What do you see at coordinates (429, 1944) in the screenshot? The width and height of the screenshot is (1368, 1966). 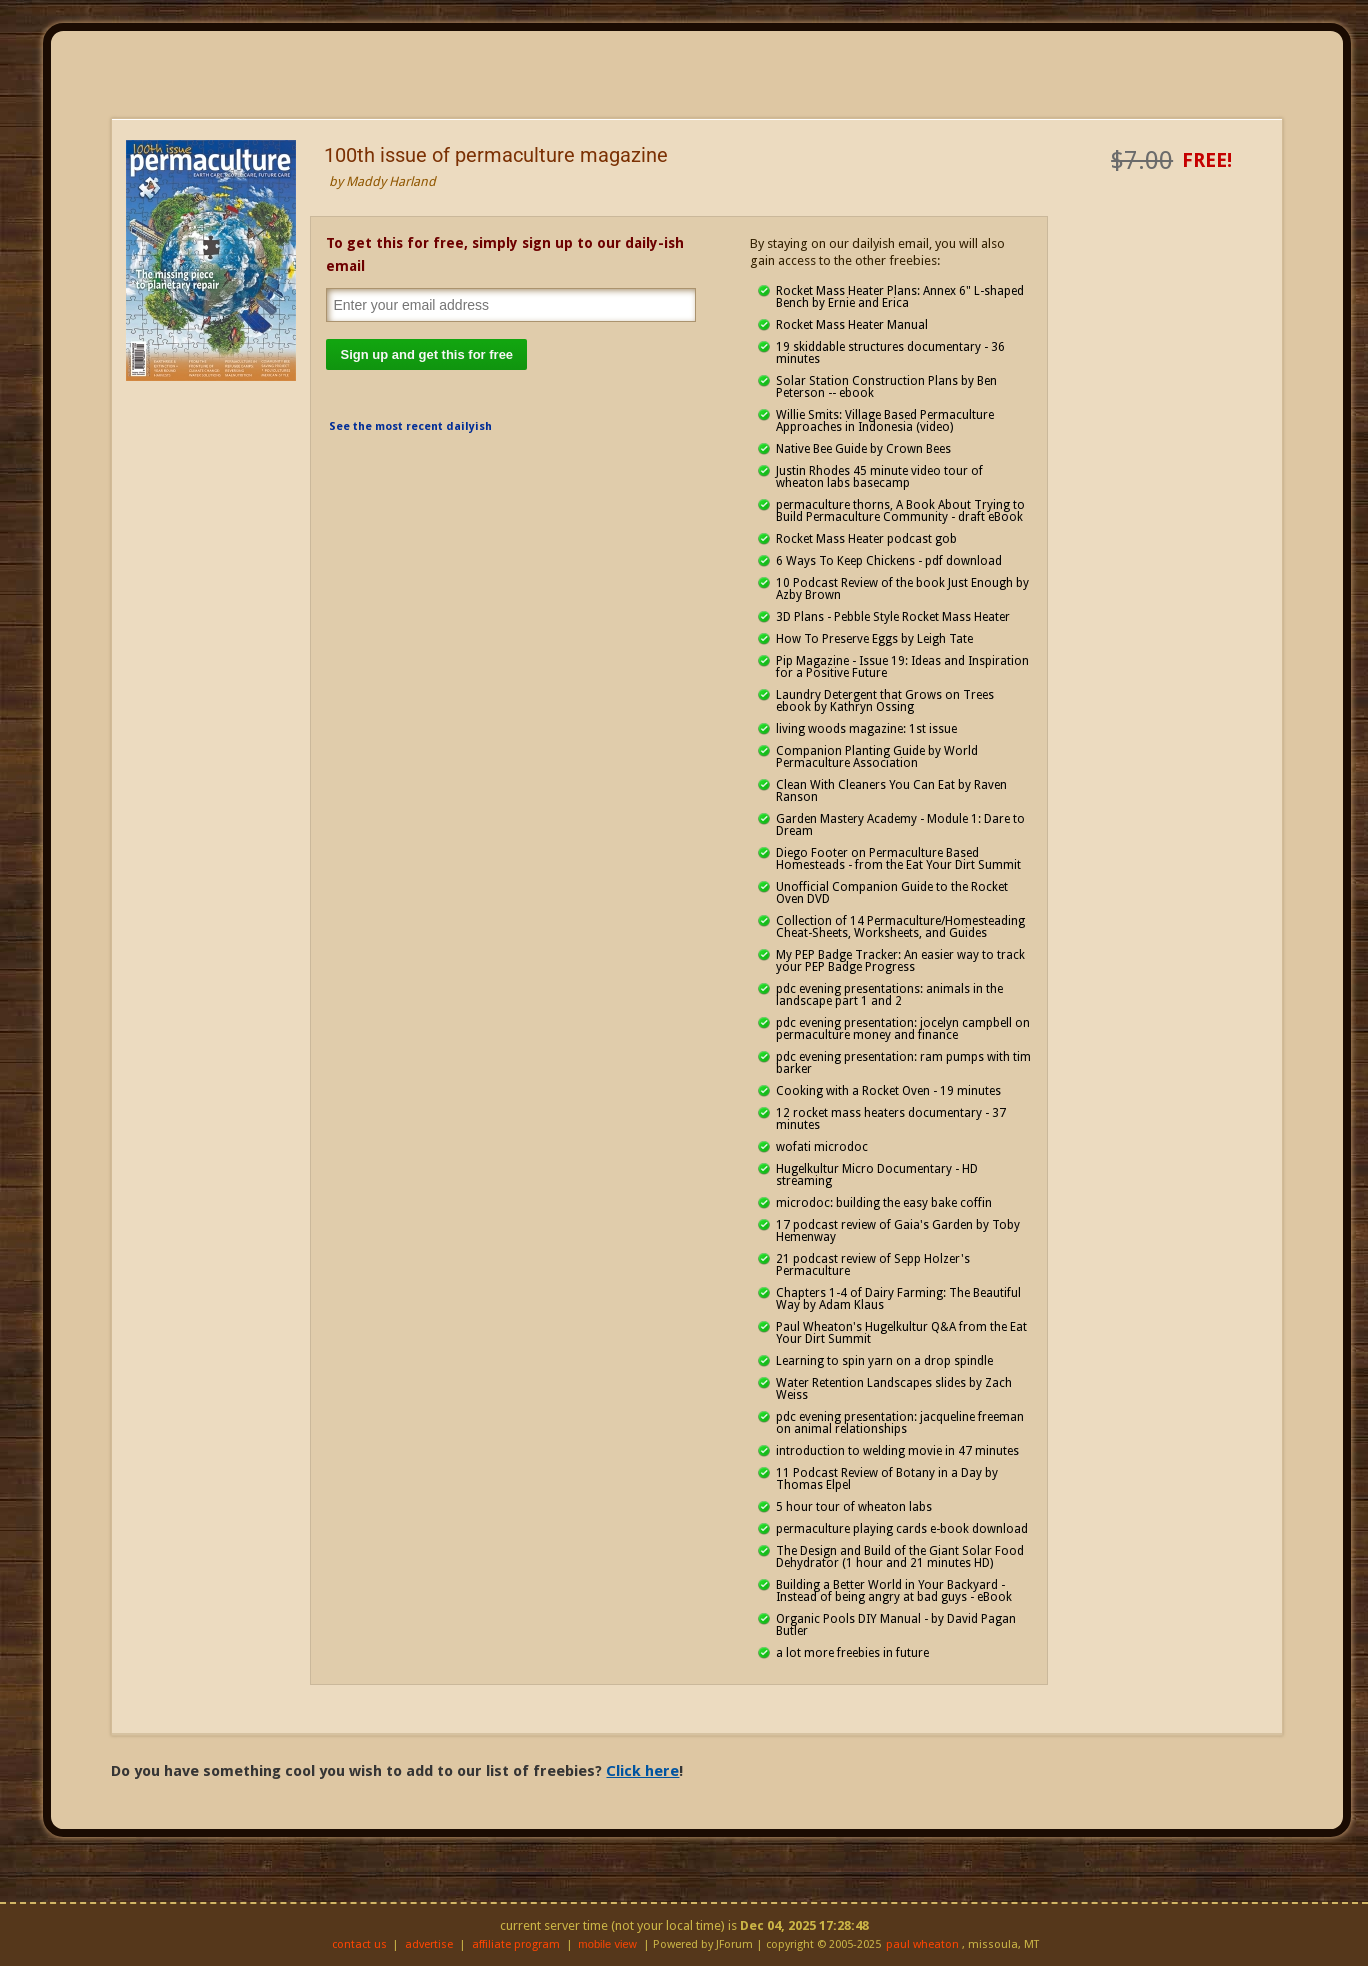 I see `advertise` at bounding box center [429, 1944].